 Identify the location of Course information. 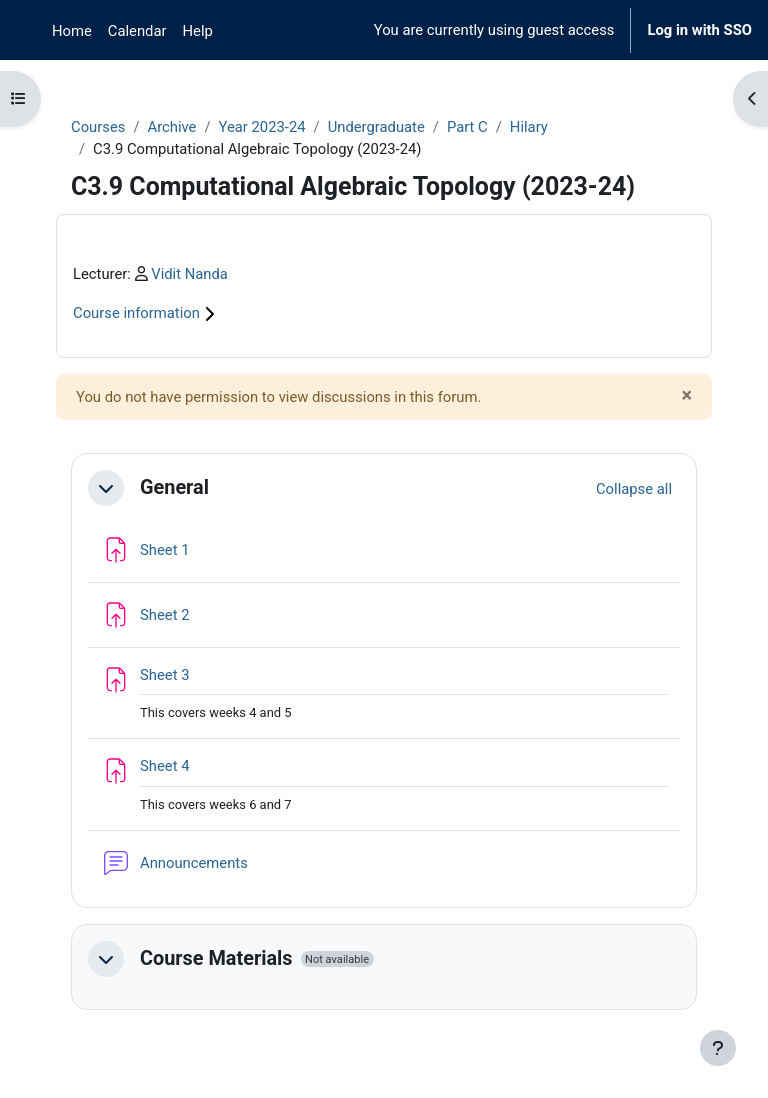
(146, 313).